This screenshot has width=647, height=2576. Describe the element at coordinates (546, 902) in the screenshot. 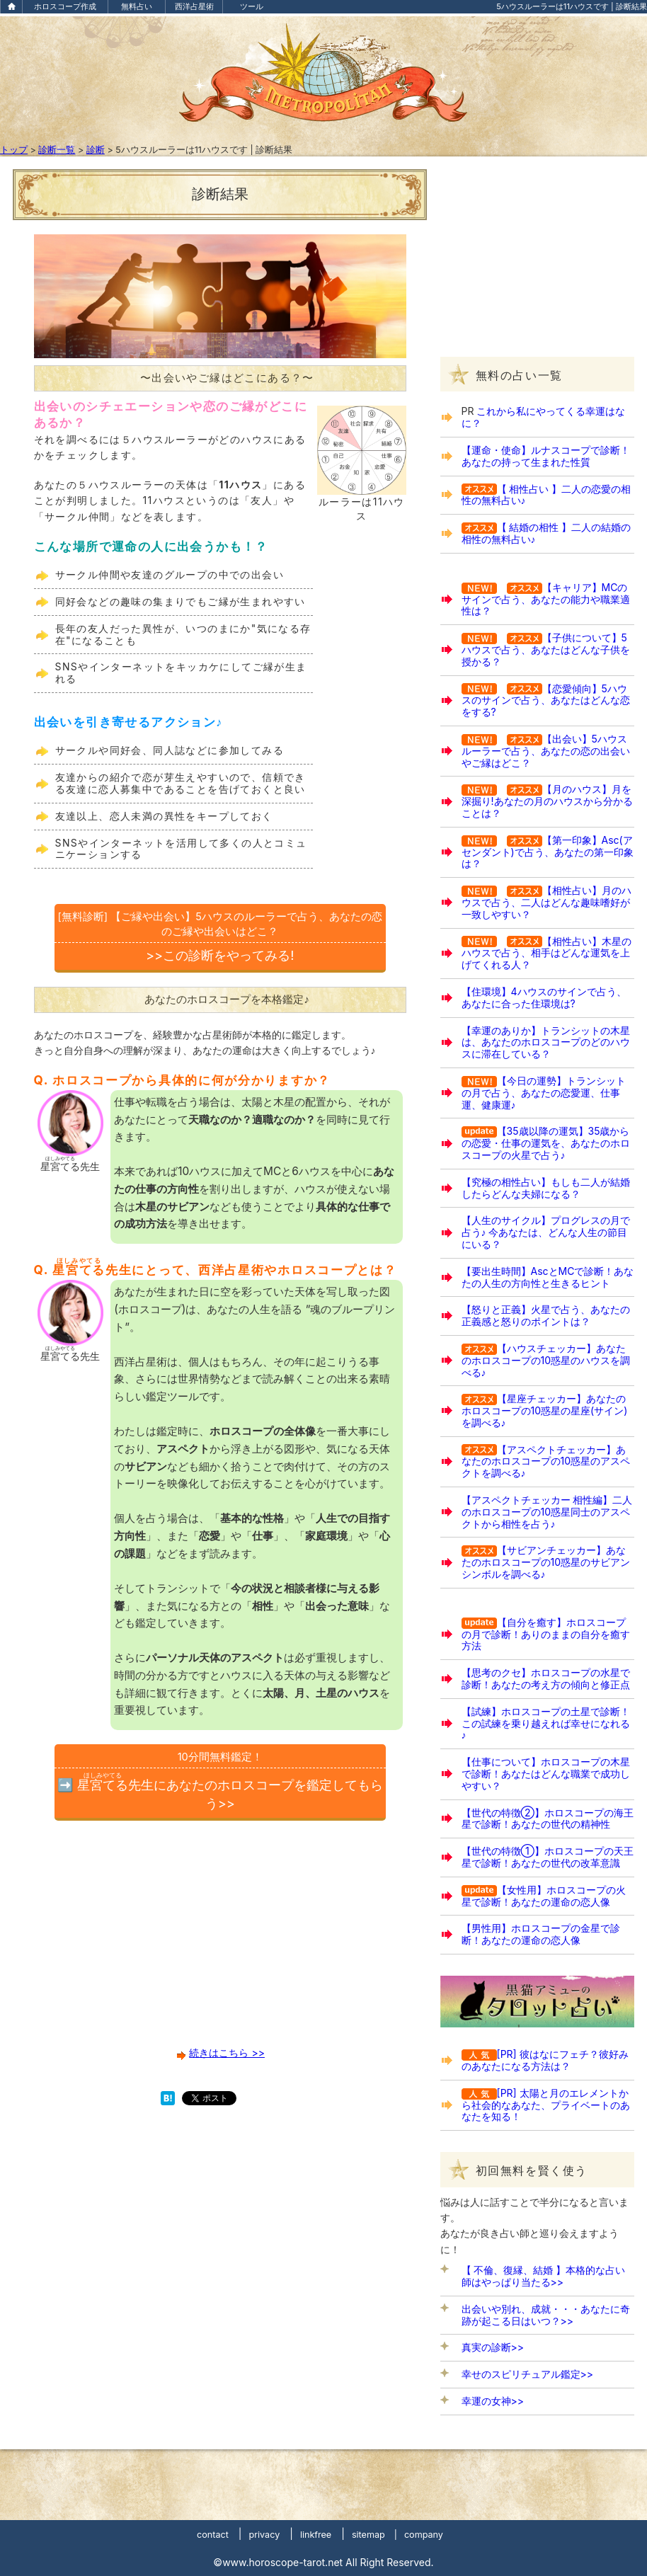

I see `【相性占い】月のハウスで占う、二人はどんな趣味嗜好が一致しやすい？` at that location.